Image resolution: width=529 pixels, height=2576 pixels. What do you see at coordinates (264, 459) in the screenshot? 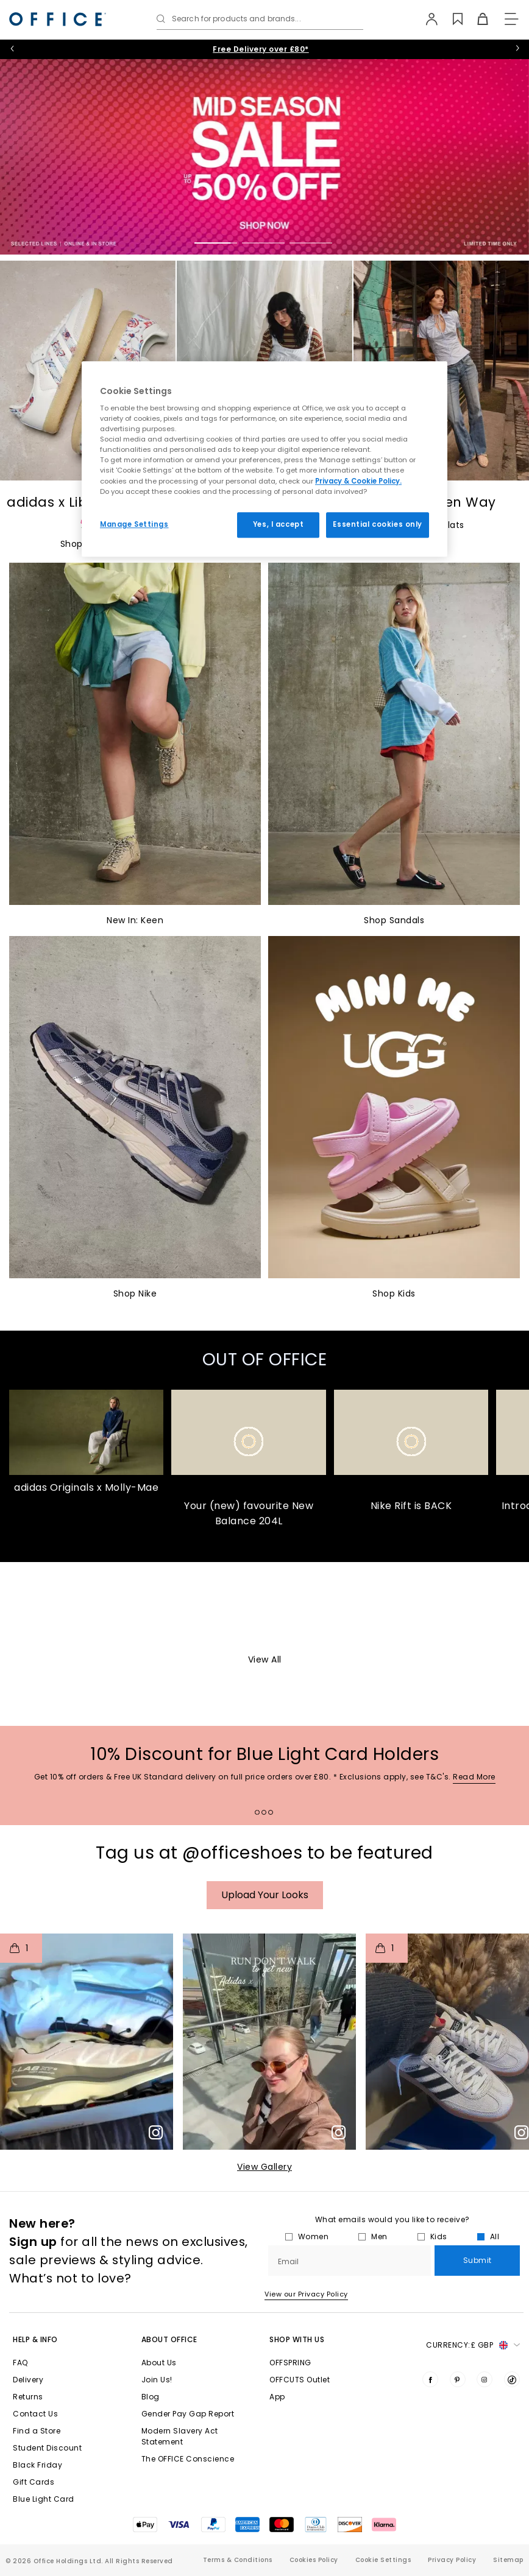
I see `[region]` at bounding box center [264, 459].